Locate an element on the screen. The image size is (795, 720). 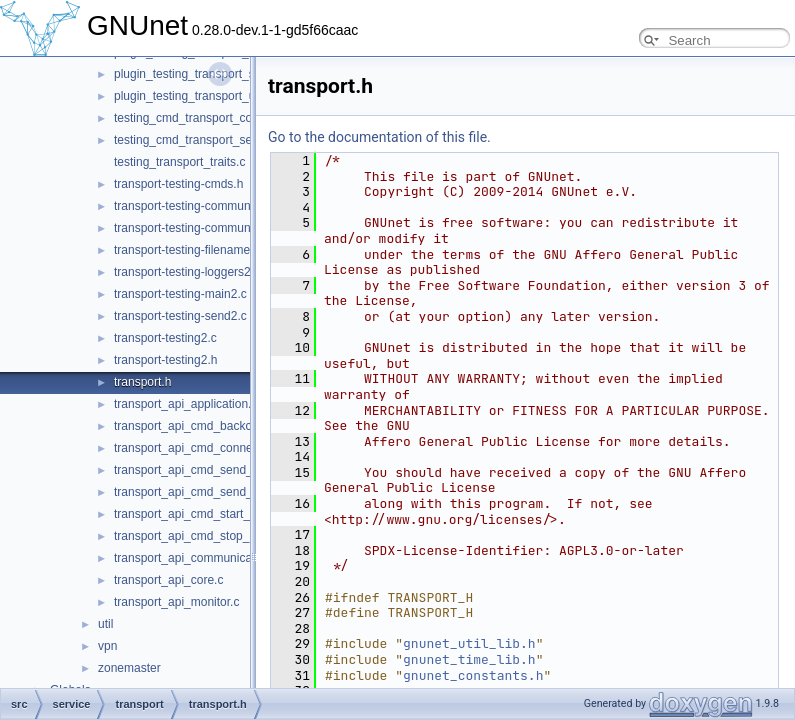
gnunet_constants.h is located at coordinates (473, 675).